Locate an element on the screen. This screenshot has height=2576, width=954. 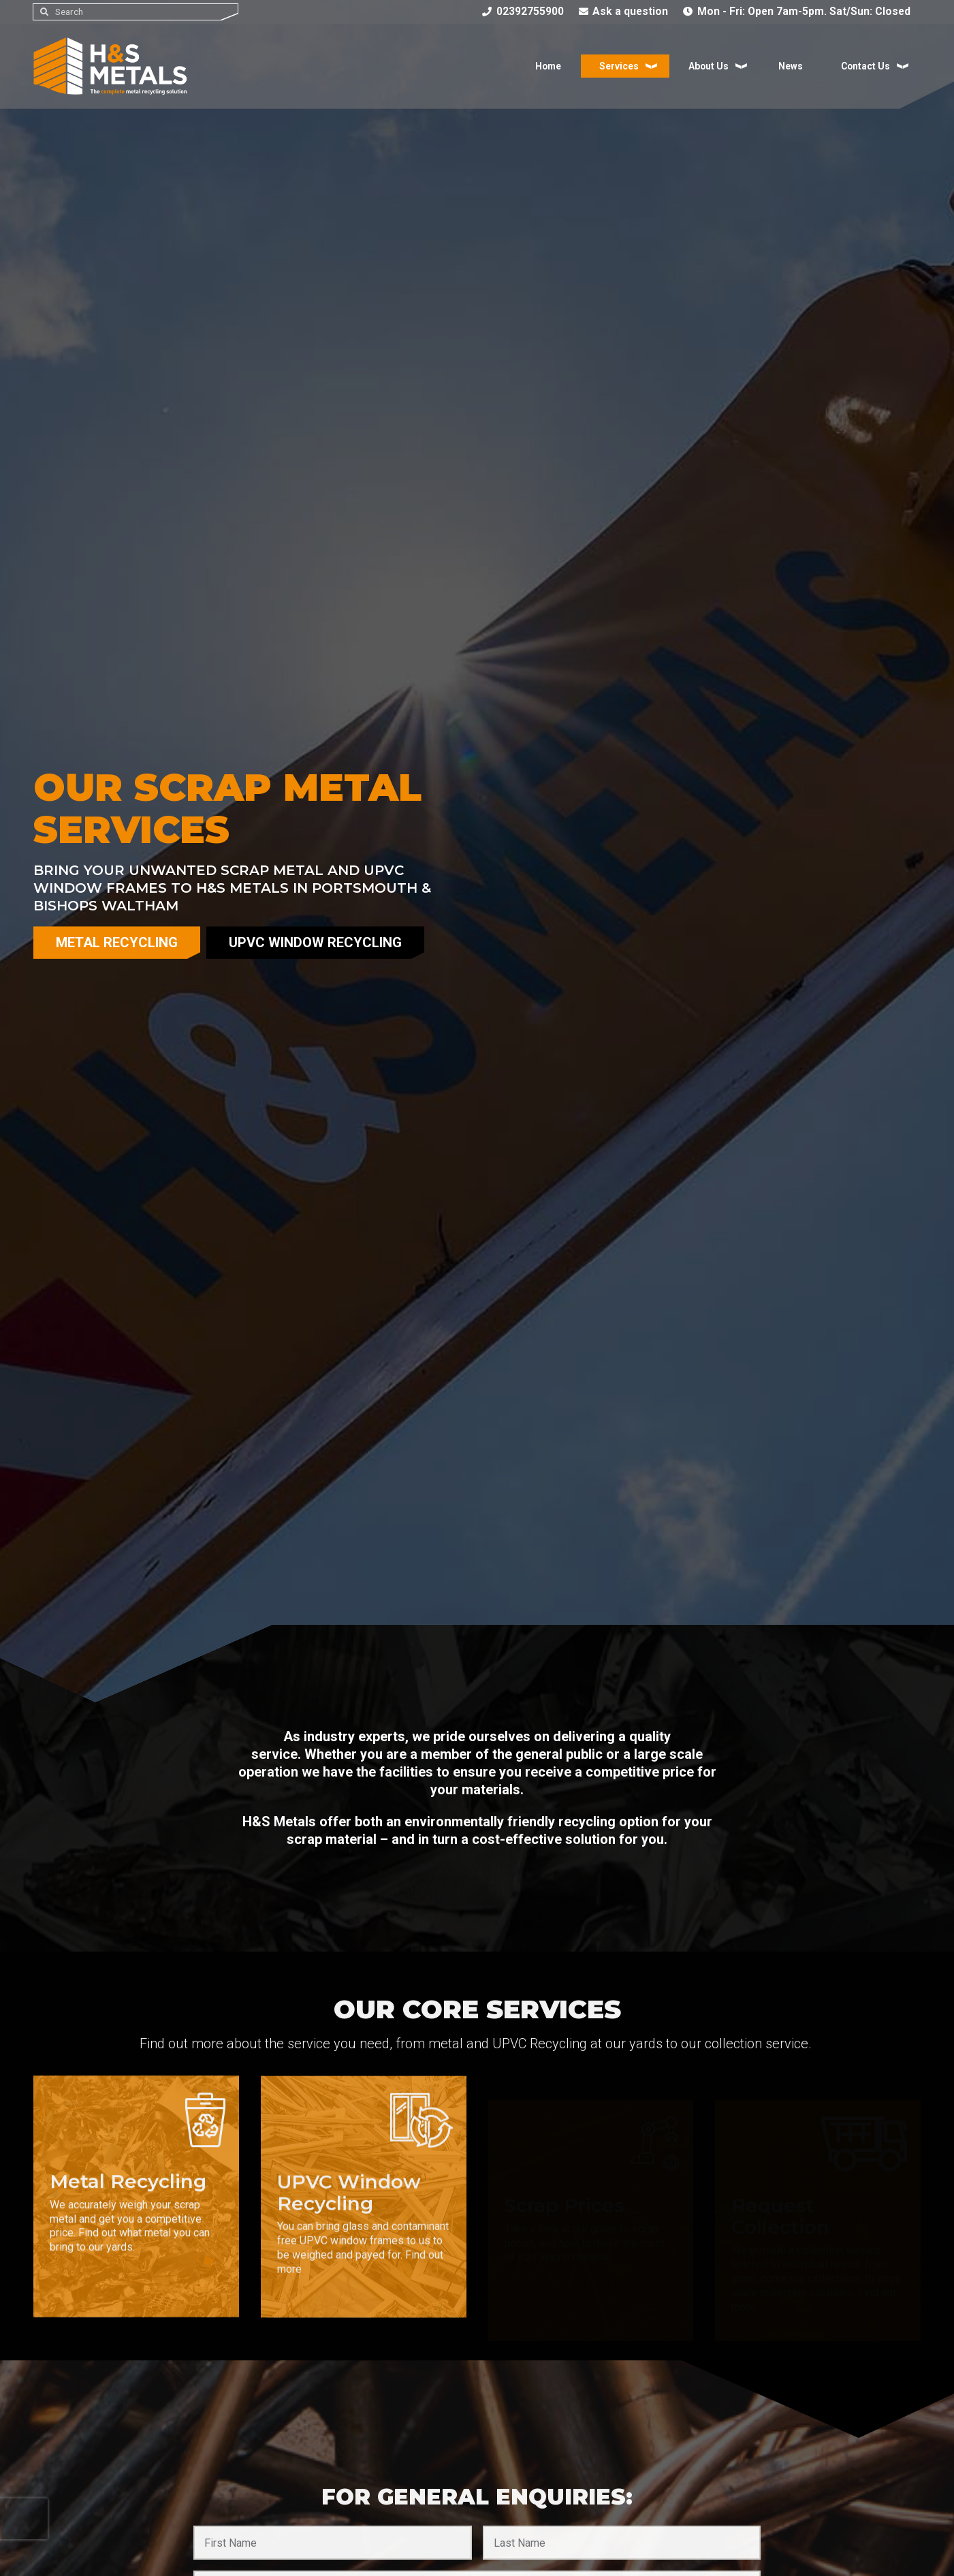
Contact Us is located at coordinates (865, 68).